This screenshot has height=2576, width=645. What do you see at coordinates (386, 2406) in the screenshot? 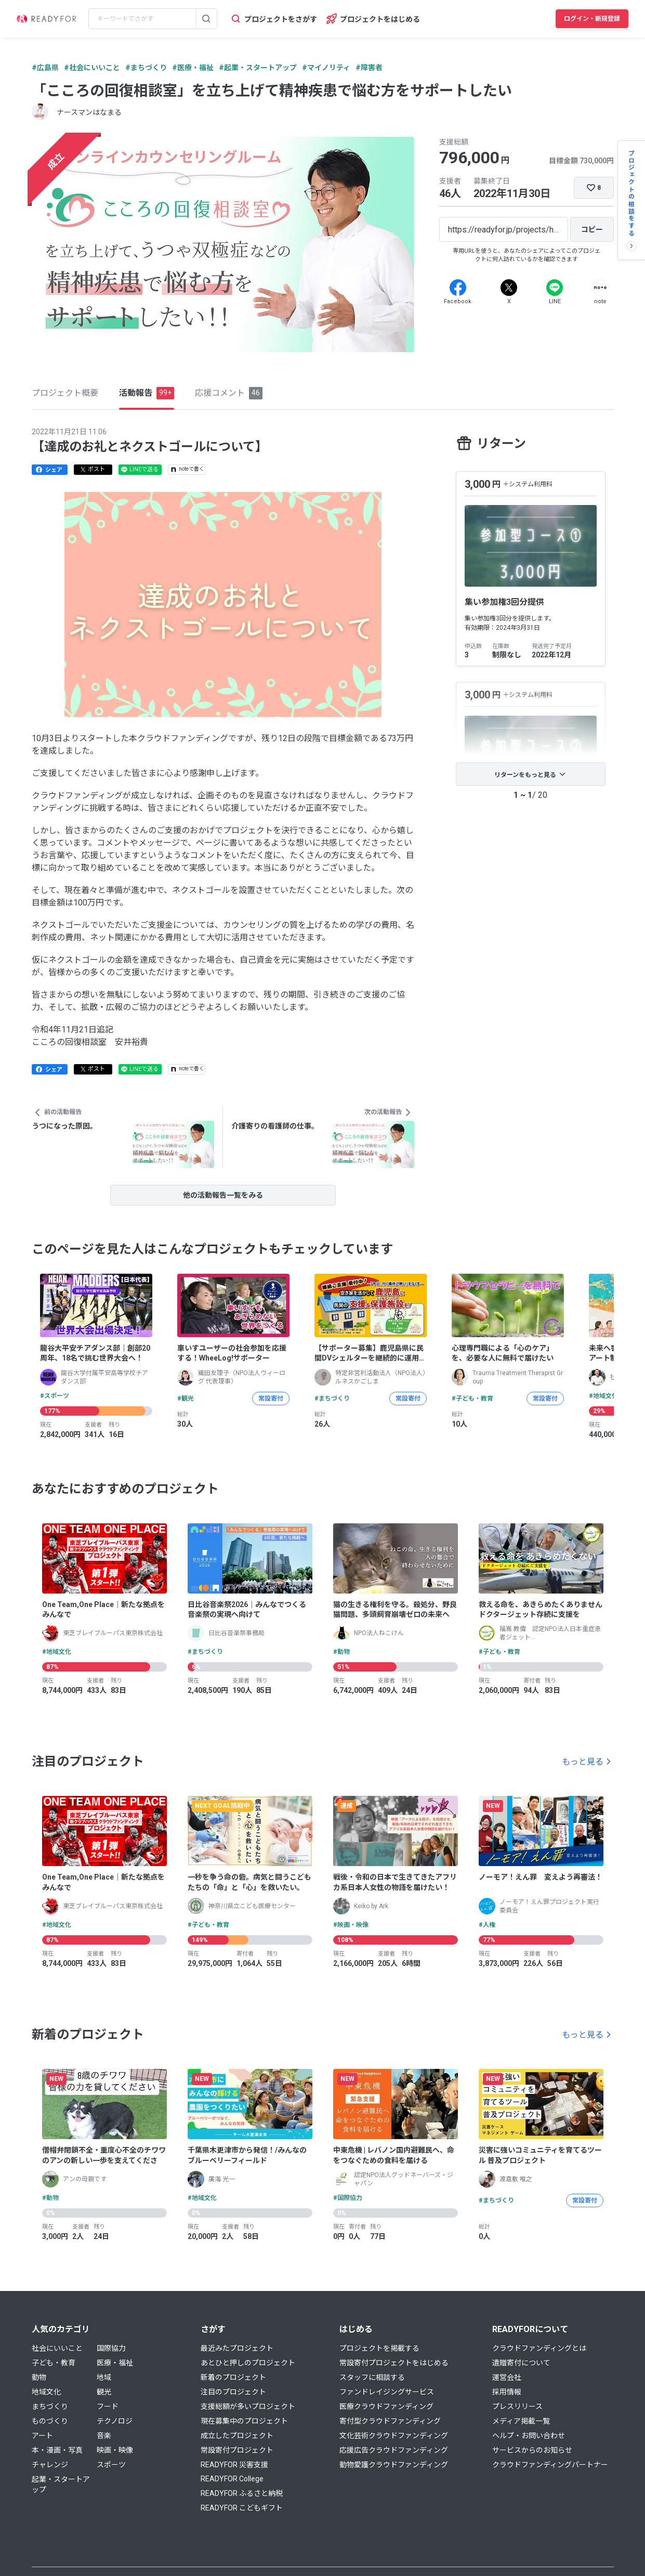
I see `医療クラウドファンディング` at bounding box center [386, 2406].